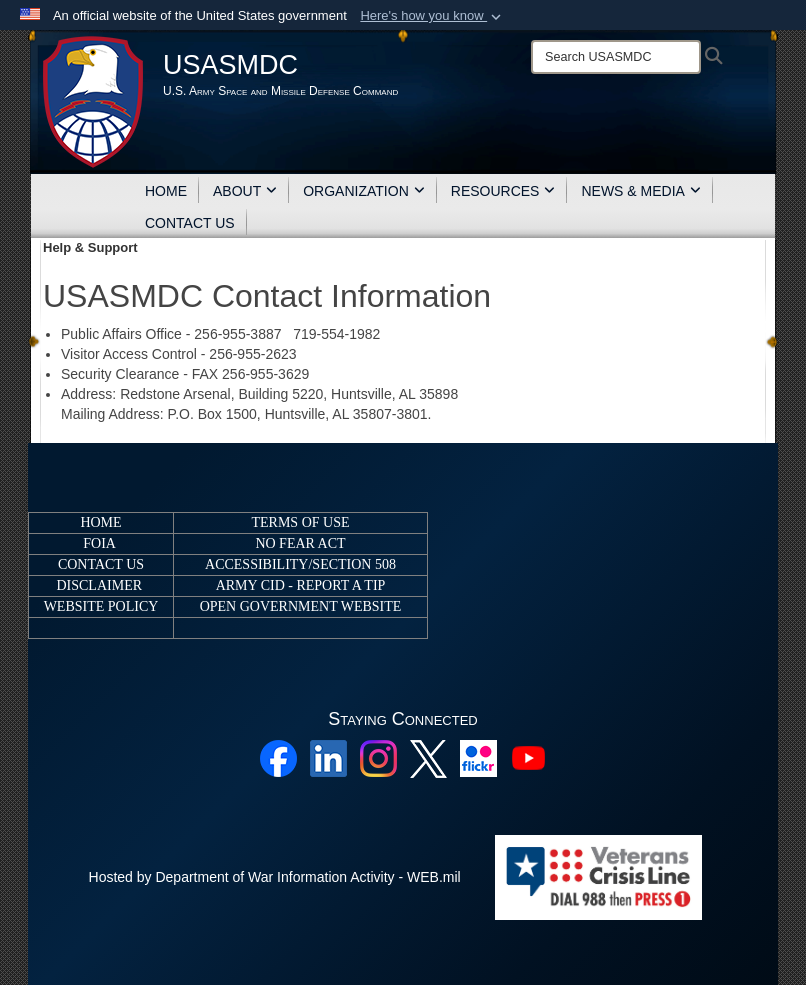 The height and width of the screenshot is (985, 806). What do you see at coordinates (432, 16) in the screenshot?
I see `[button]` at bounding box center [432, 16].